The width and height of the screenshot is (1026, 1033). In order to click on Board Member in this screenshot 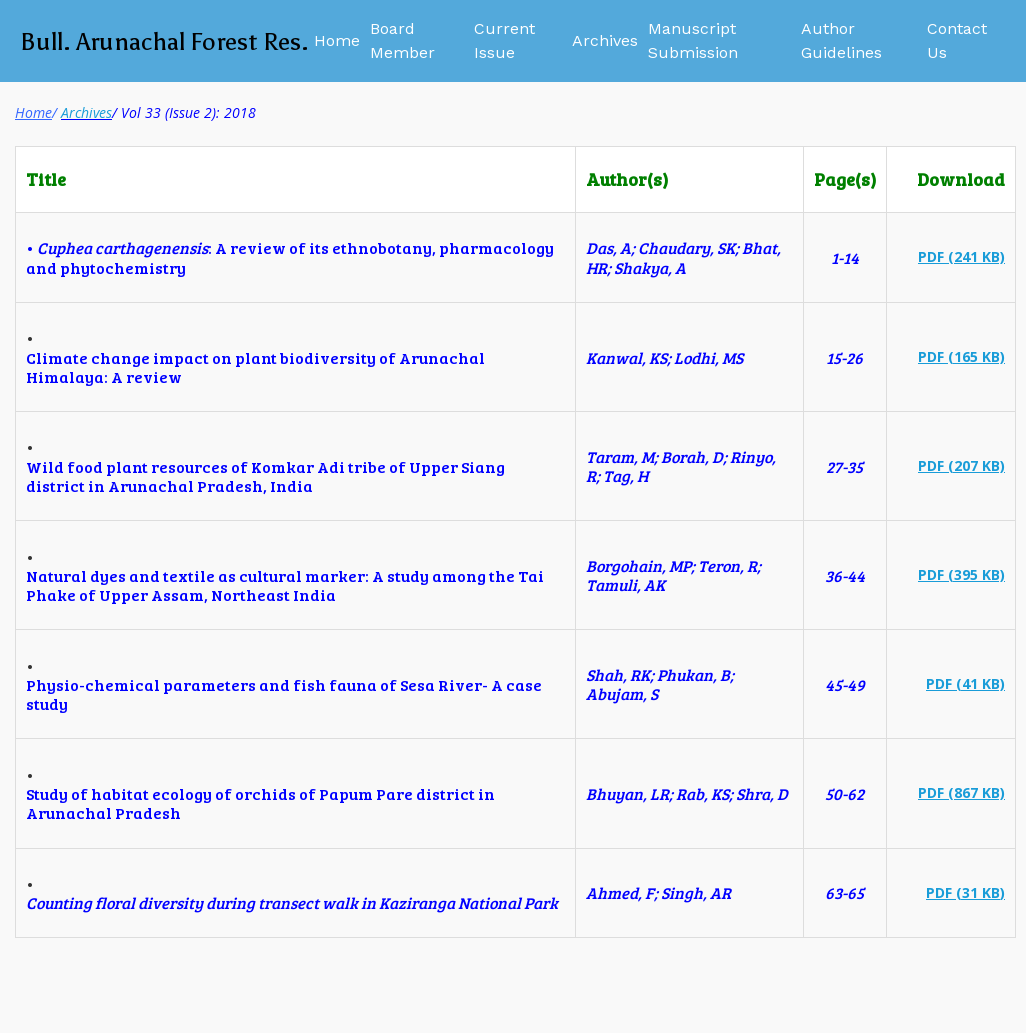, I will do `click(402, 40)`.